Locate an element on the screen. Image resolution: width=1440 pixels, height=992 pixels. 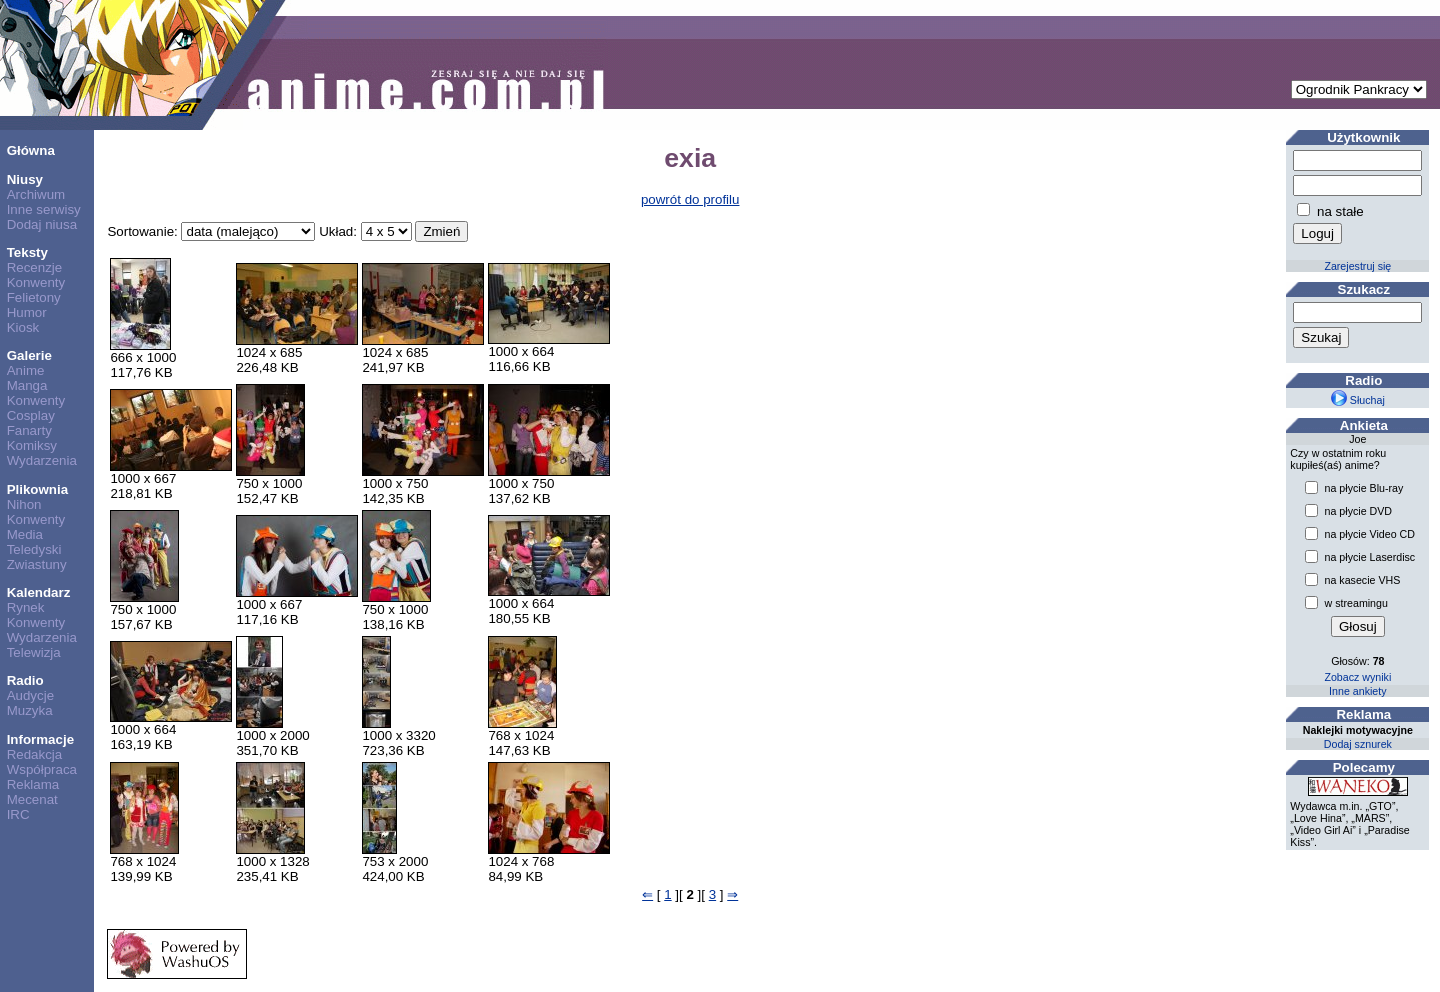
Wydarzenia is located at coordinates (42, 460).